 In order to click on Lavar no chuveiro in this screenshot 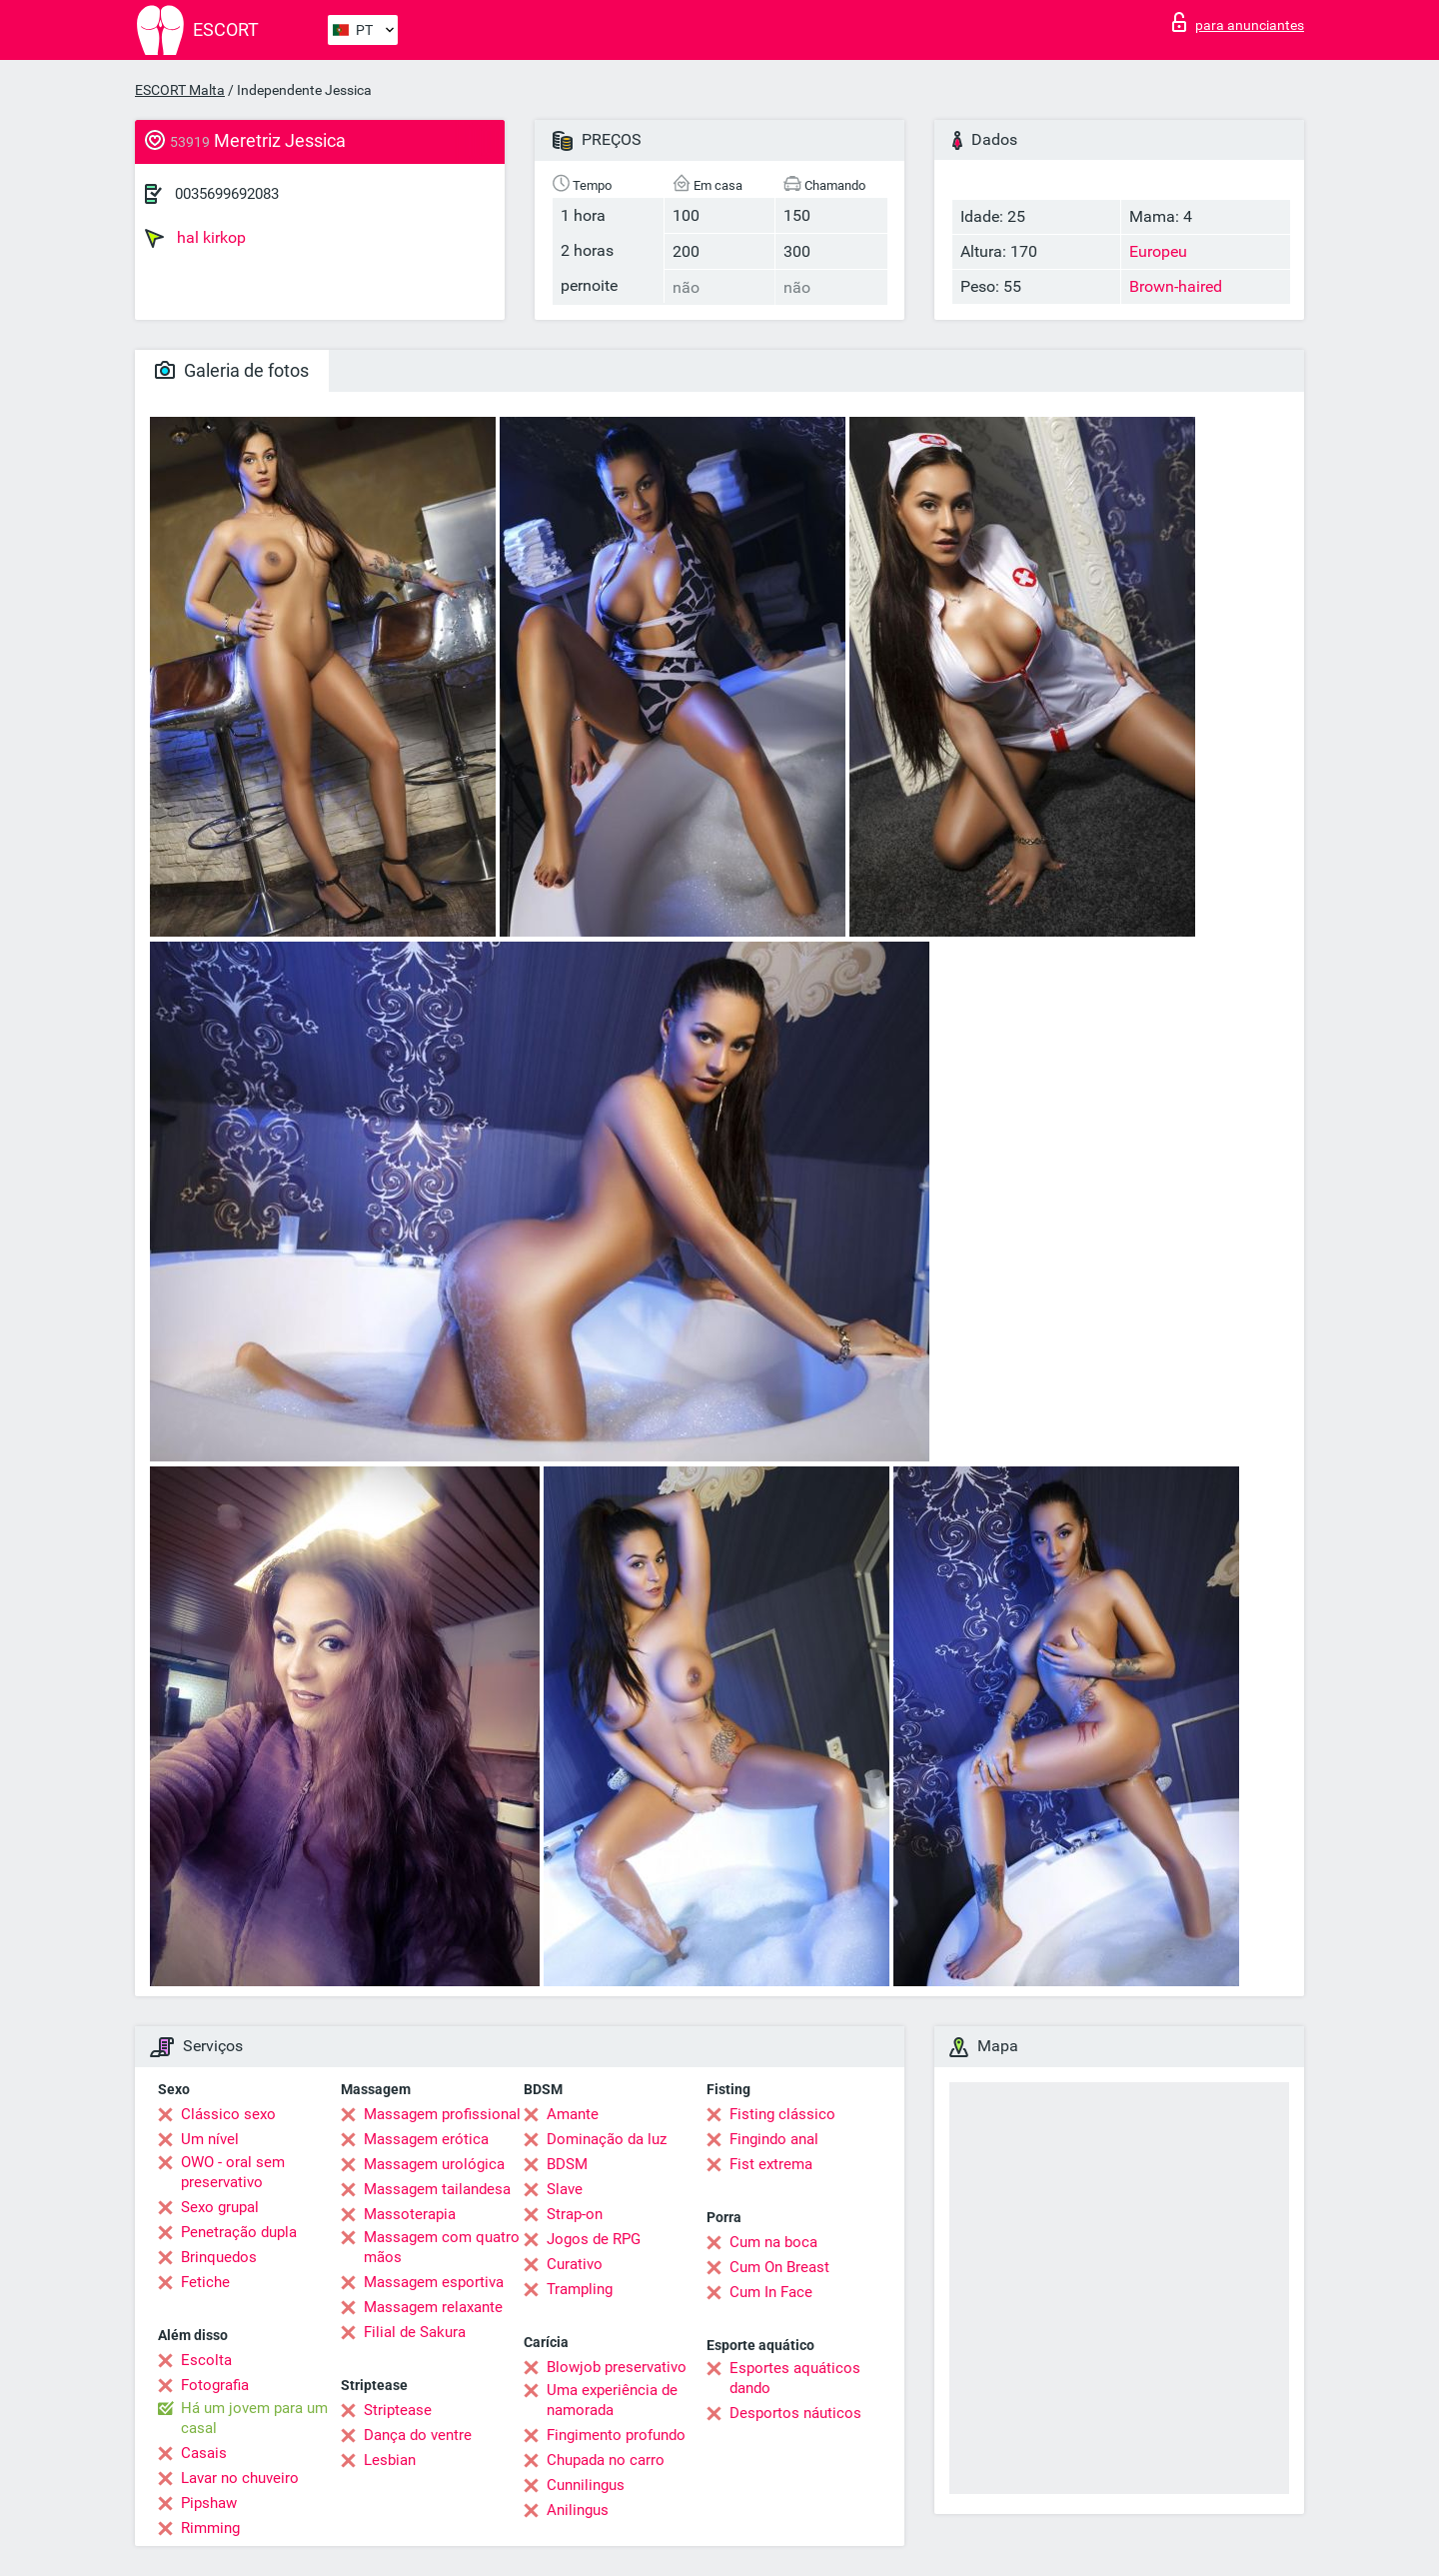, I will do `click(240, 2478)`.